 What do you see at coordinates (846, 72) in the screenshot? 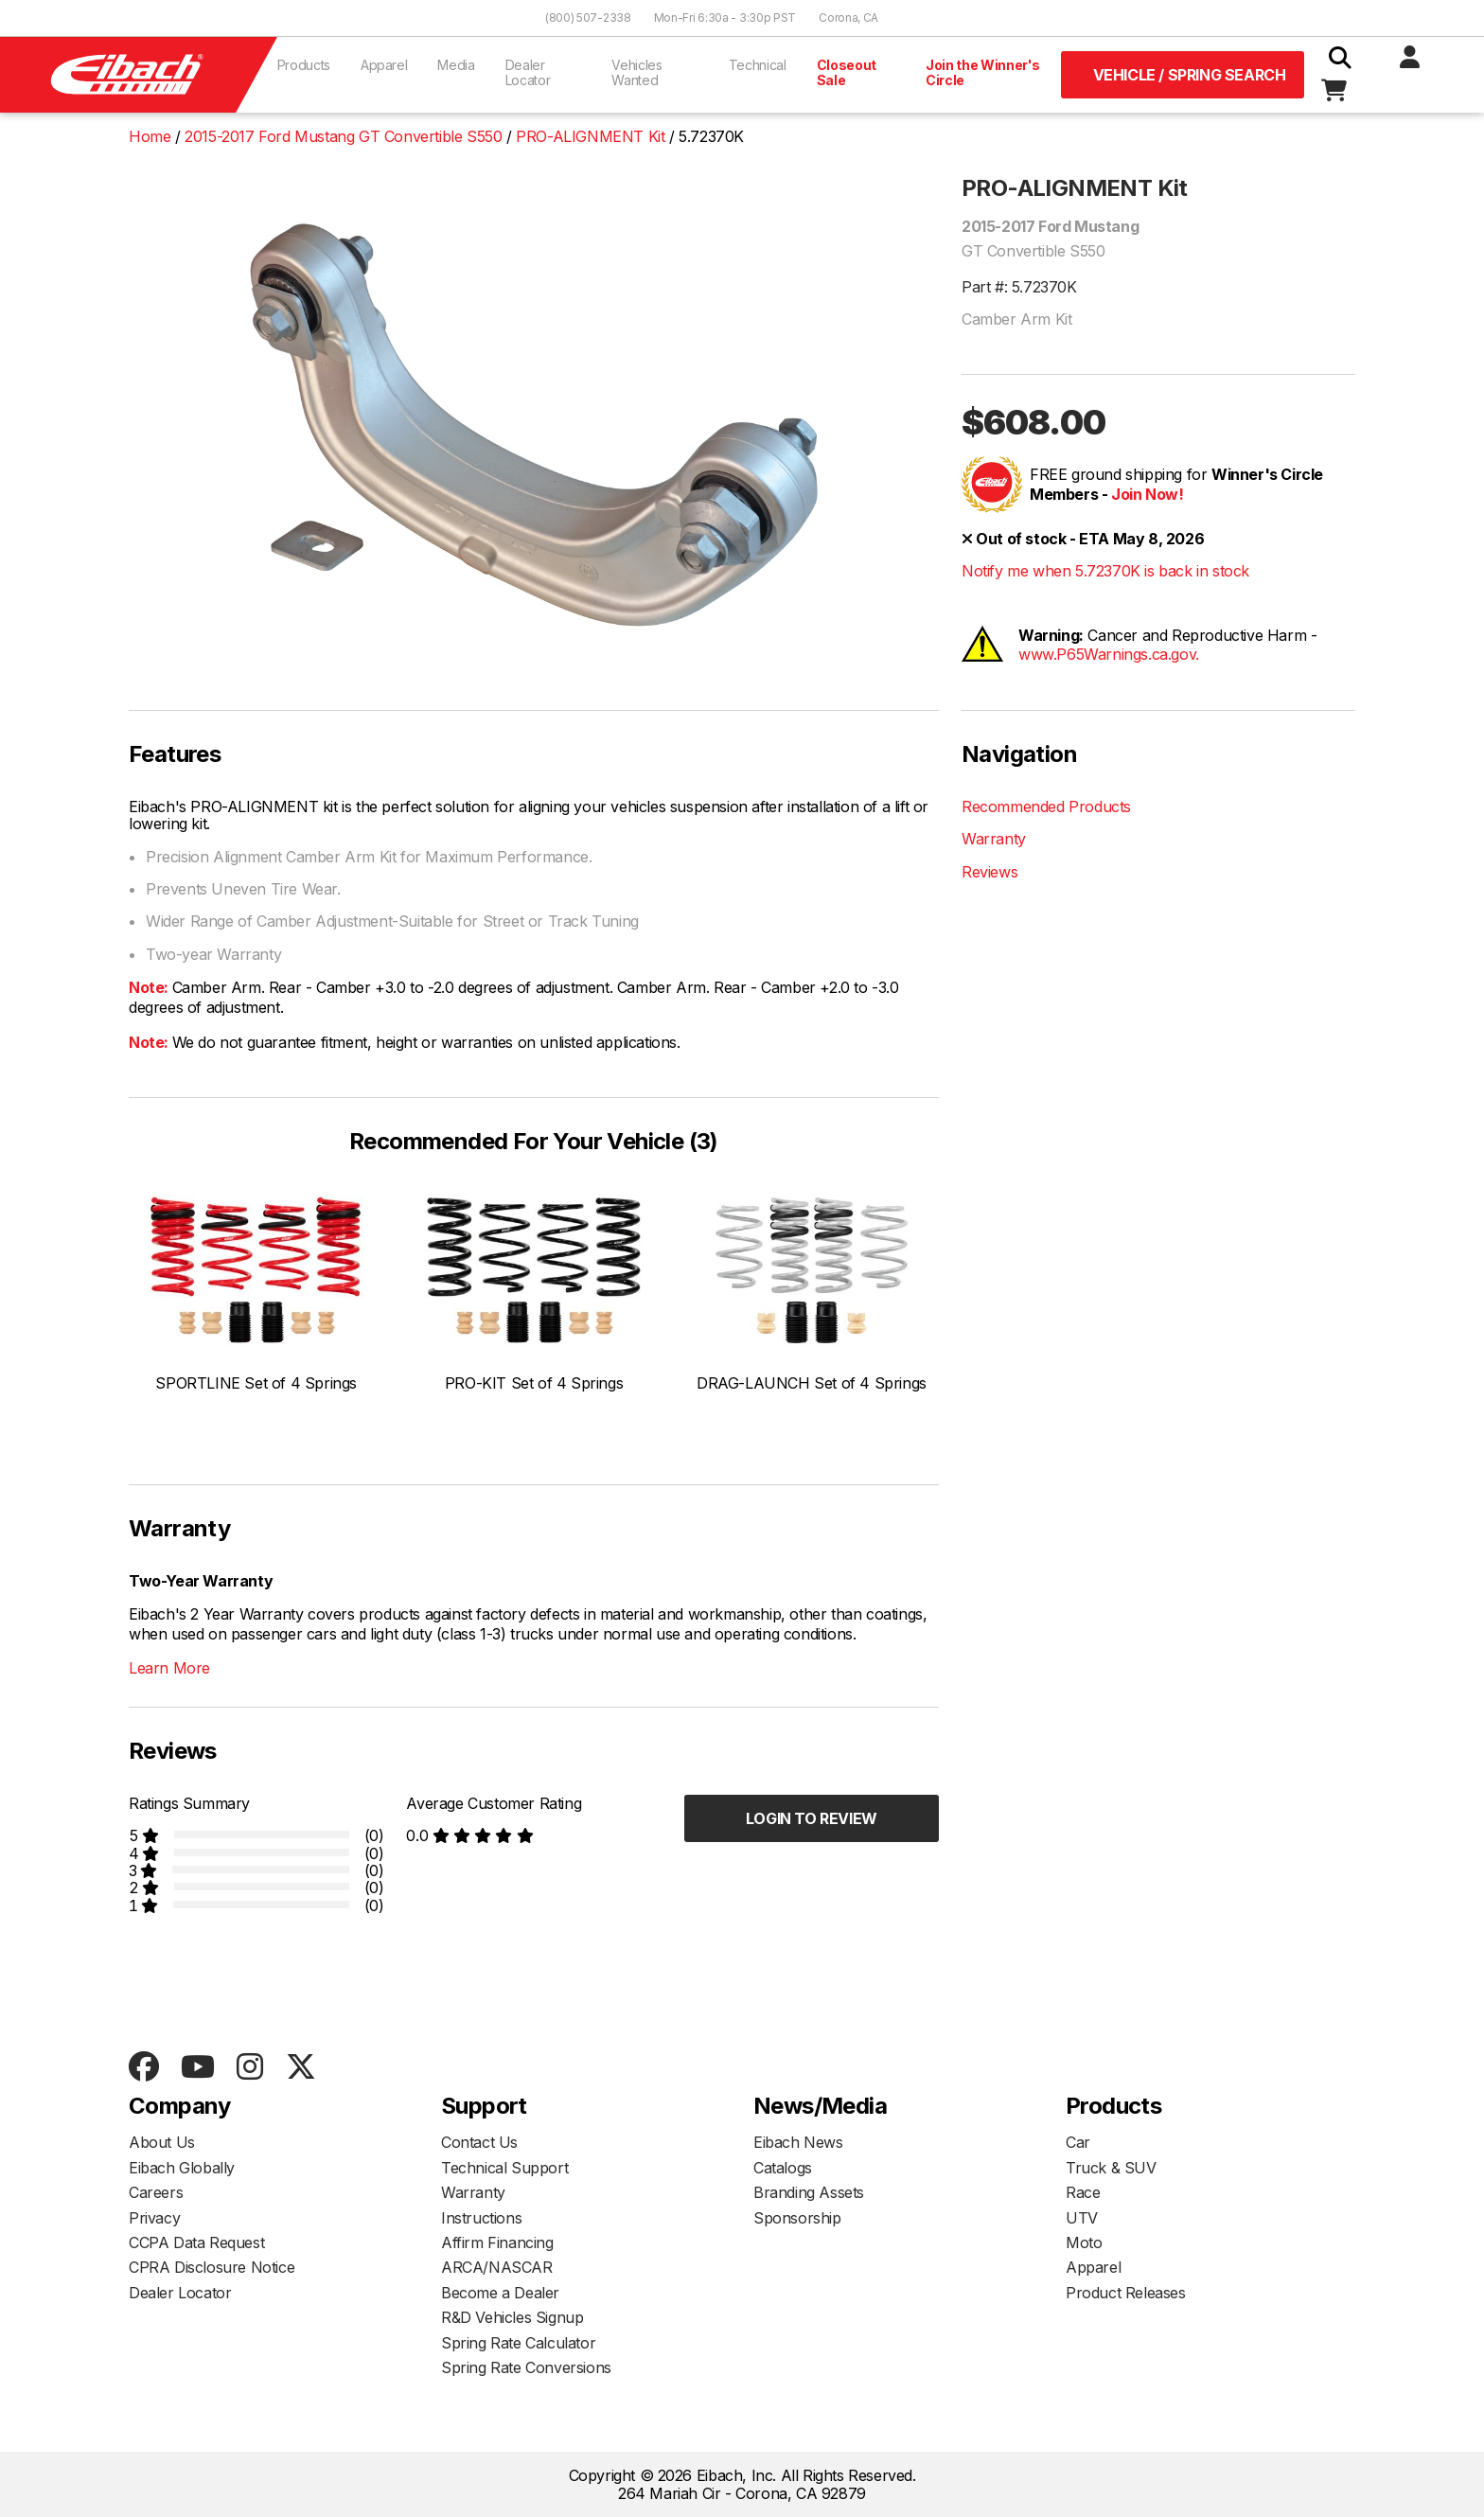
I see `Closeout Sale` at bounding box center [846, 72].